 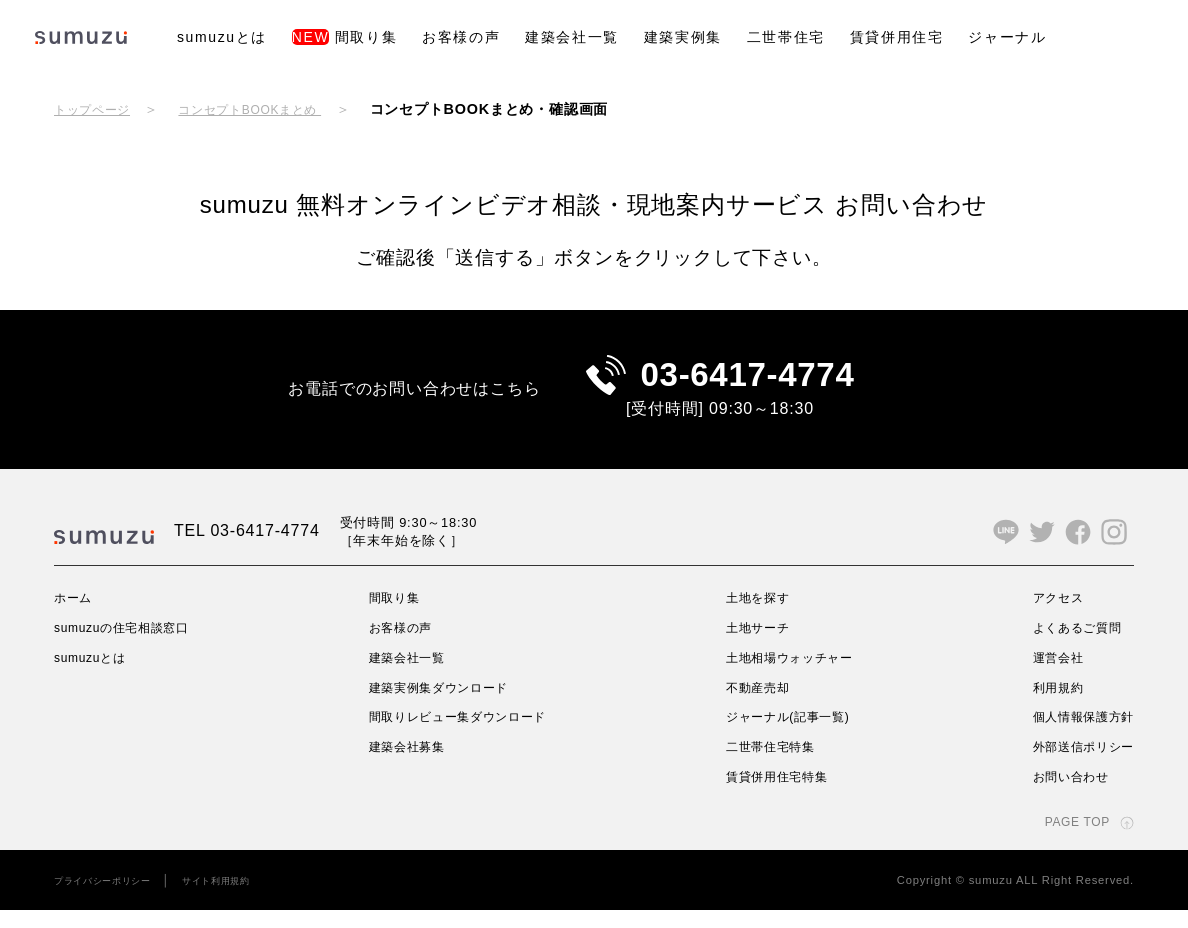 What do you see at coordinates (770, 764) in the screenshot?
I see `二世帯住宅特集` at bounding box center [770, 764].